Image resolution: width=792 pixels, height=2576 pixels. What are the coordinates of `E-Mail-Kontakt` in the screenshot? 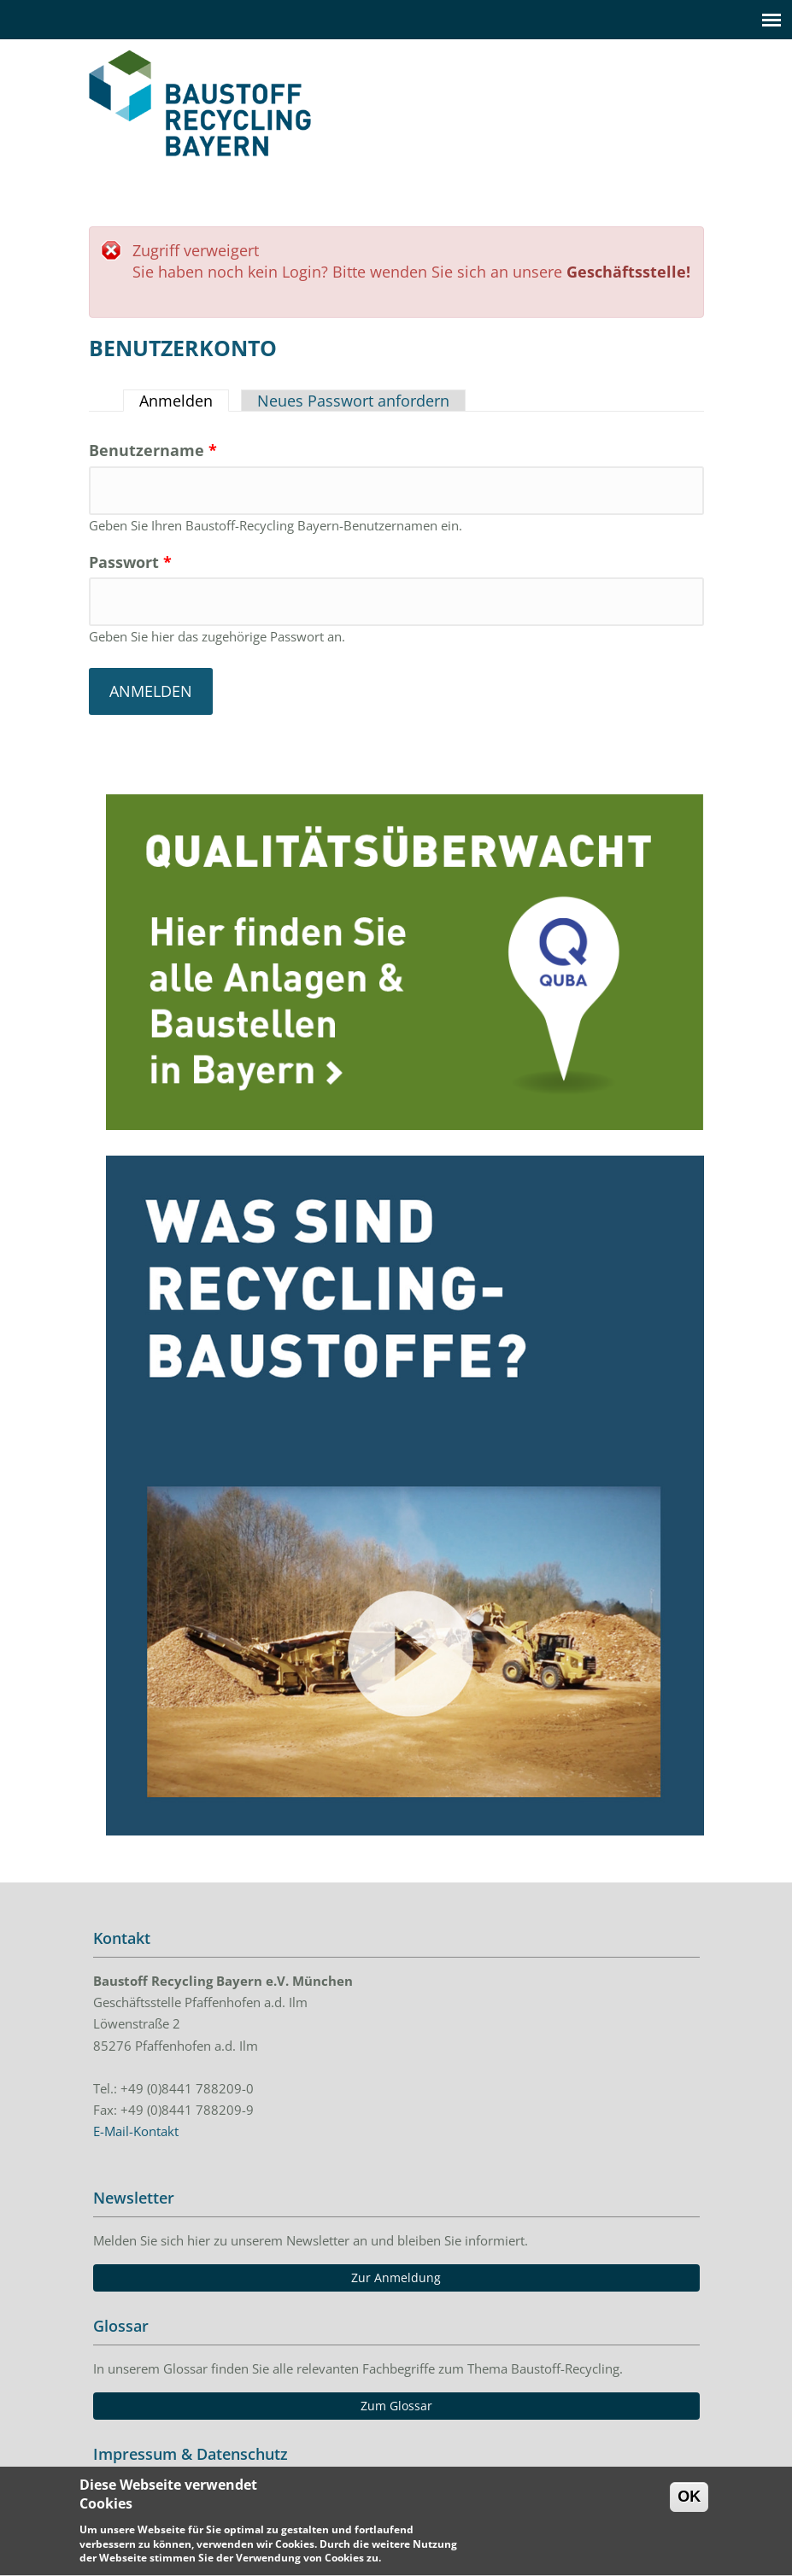 It's located at (136, 2131).